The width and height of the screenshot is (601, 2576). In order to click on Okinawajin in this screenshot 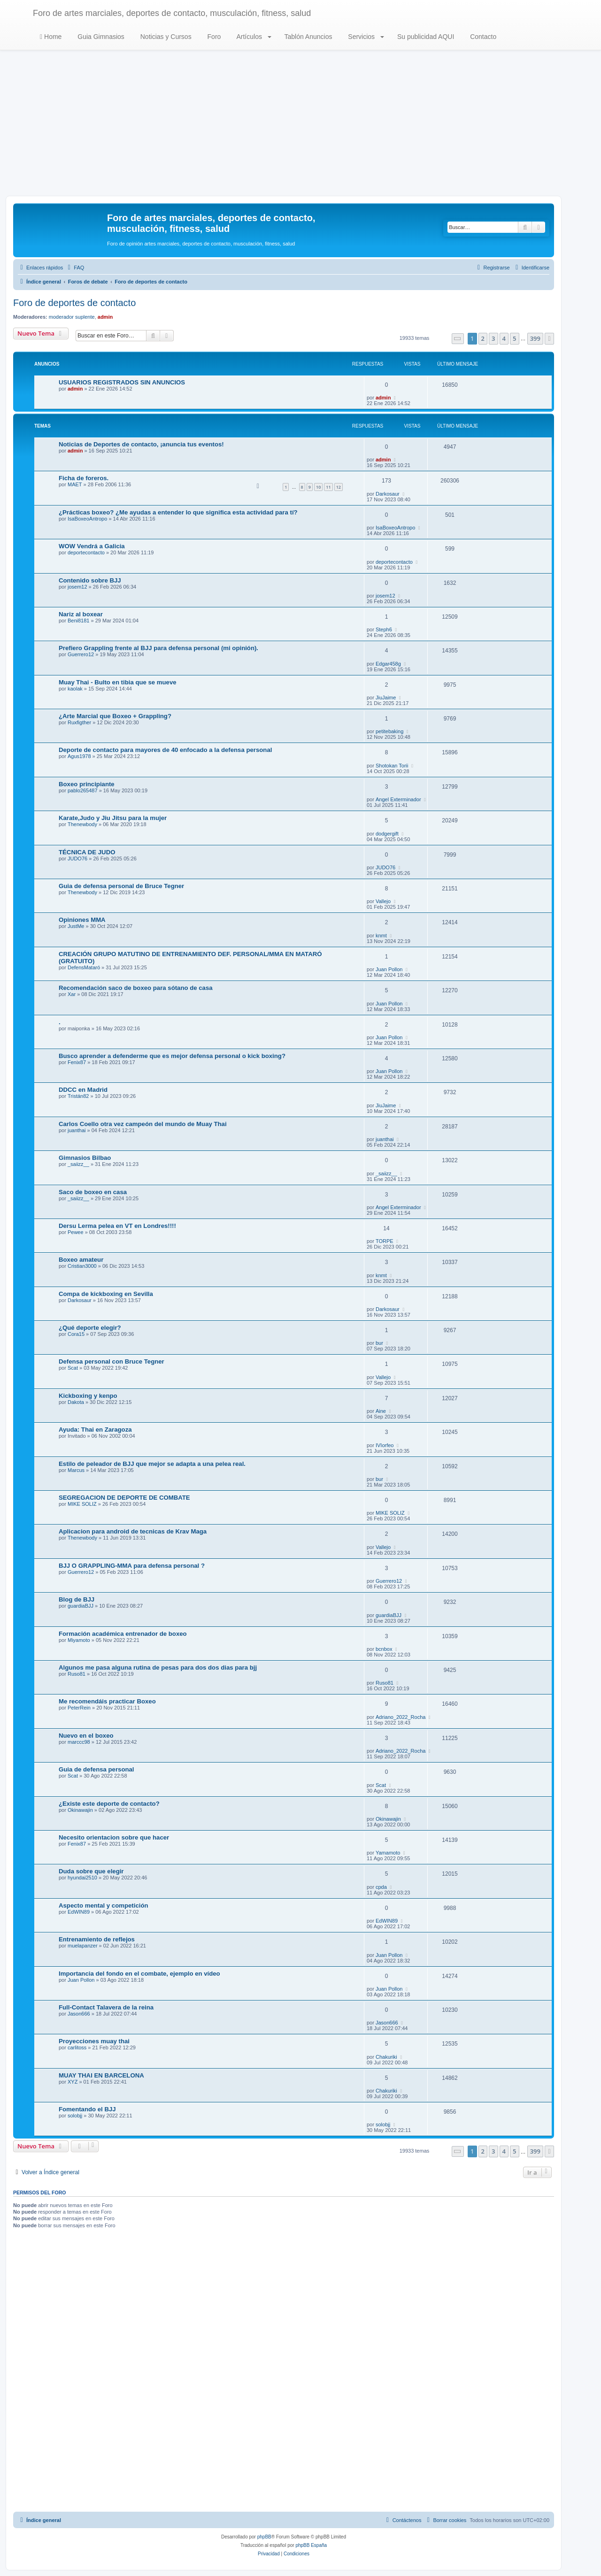, I will do `click(80, 1810)`.